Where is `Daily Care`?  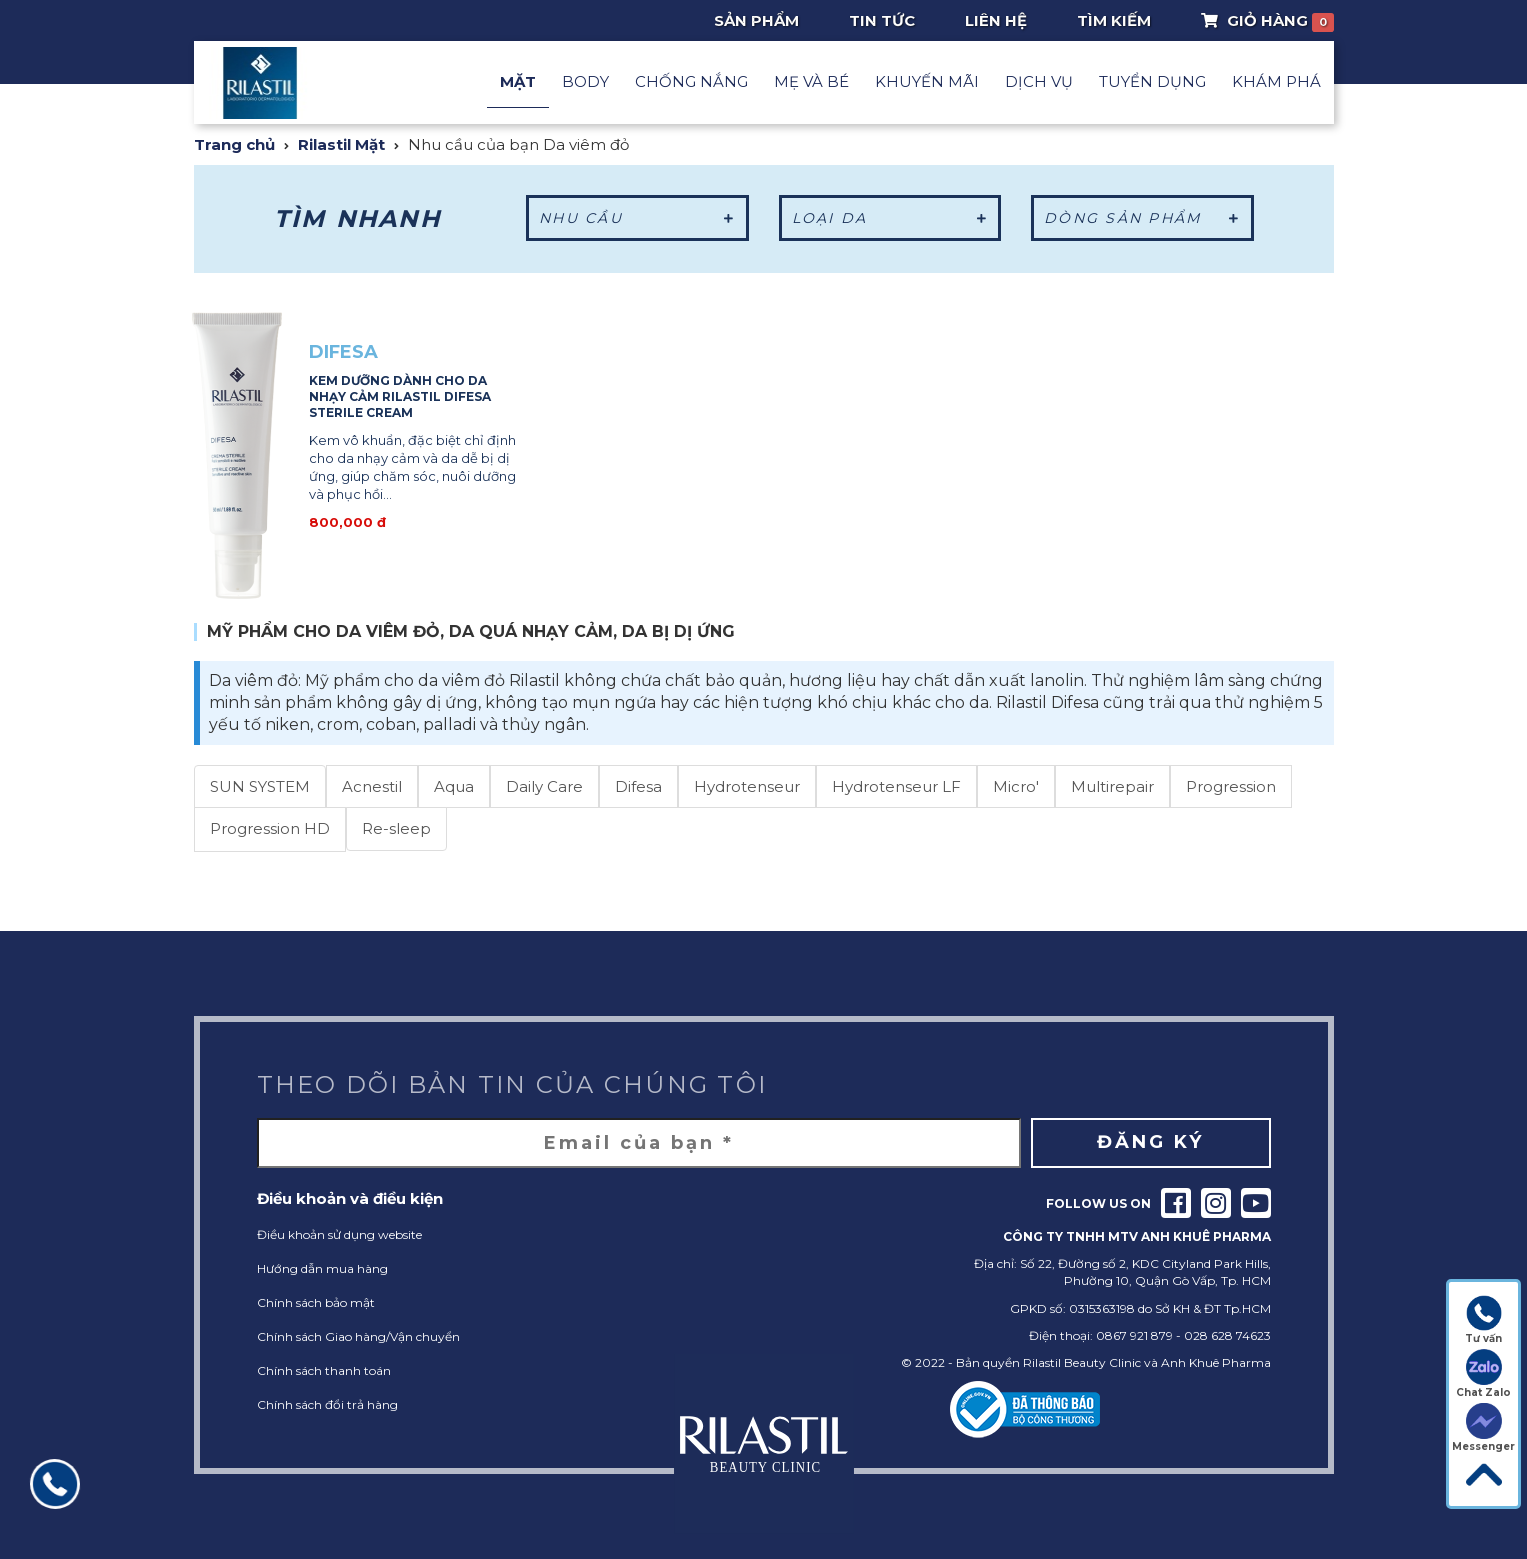 Daily Care is located at coordinates (544, 786).